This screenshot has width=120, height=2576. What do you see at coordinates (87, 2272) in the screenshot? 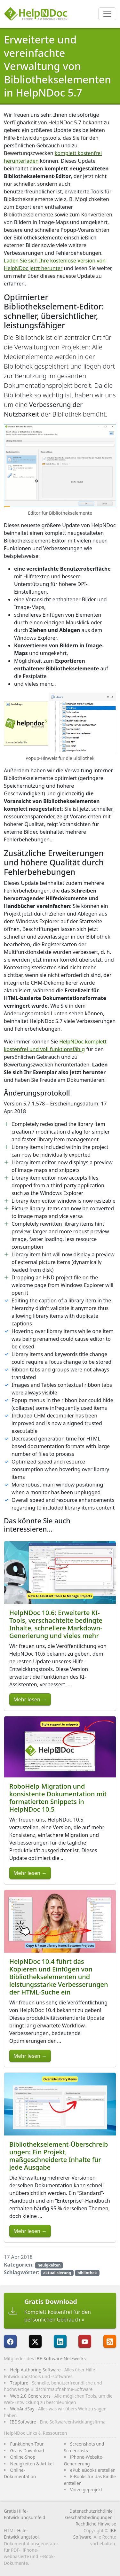
I see `bibliothek` at bounding box center [87, 2272].